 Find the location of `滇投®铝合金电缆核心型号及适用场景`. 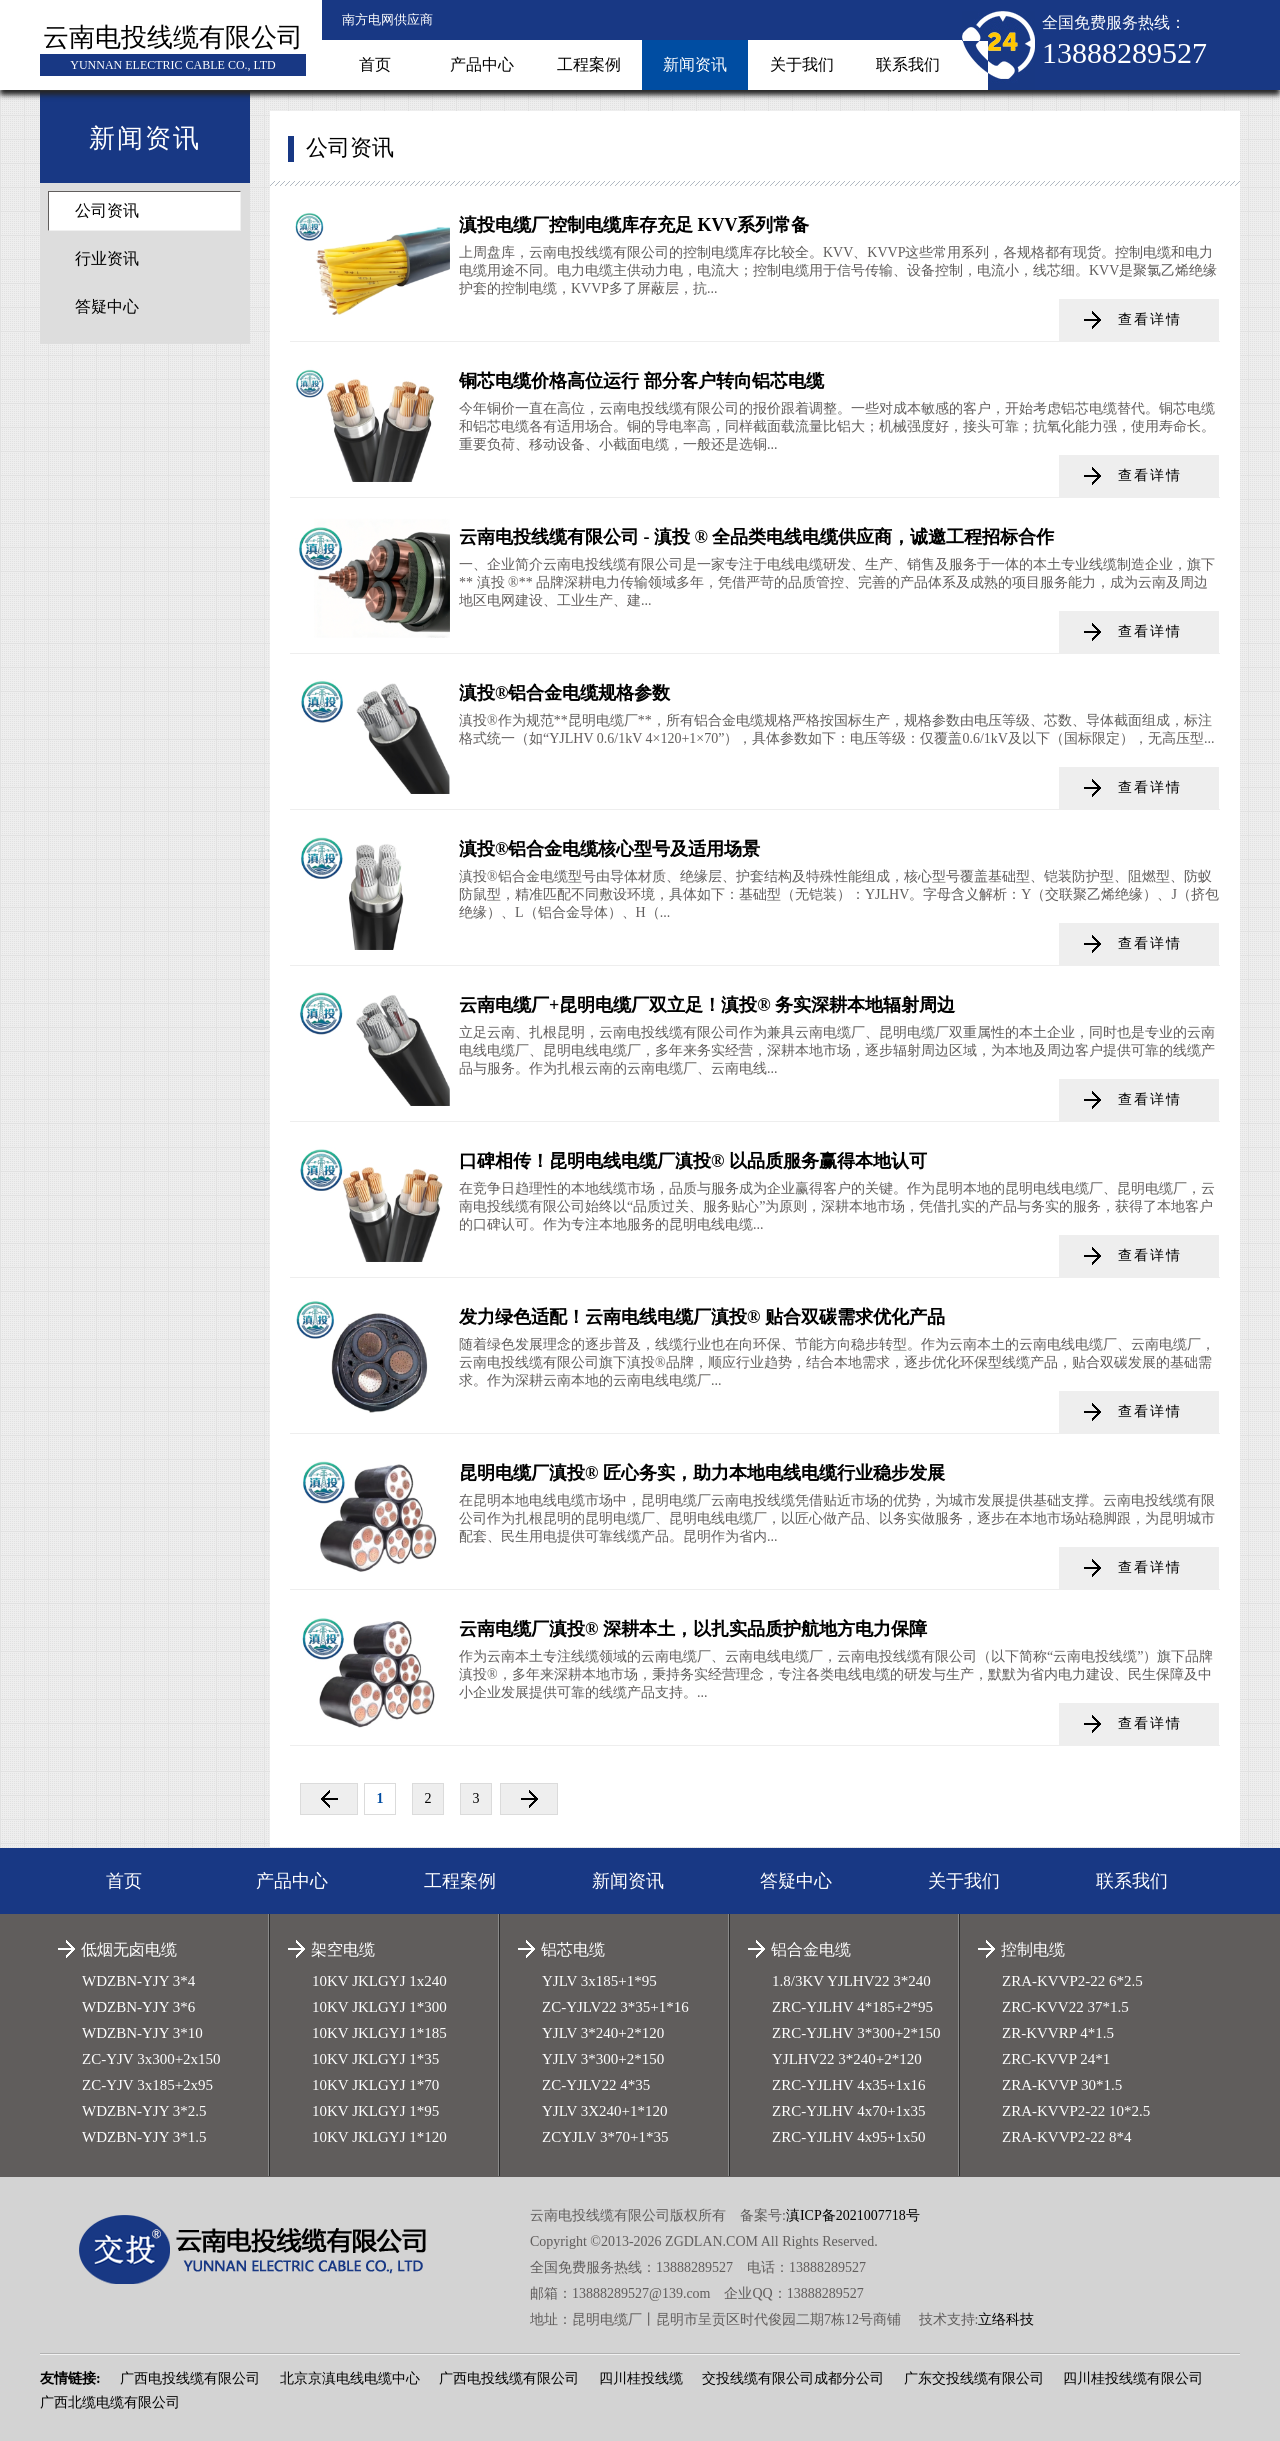

滇投®铝合金电缆核心型号及适用场景 is located at coordinates (609, 849).